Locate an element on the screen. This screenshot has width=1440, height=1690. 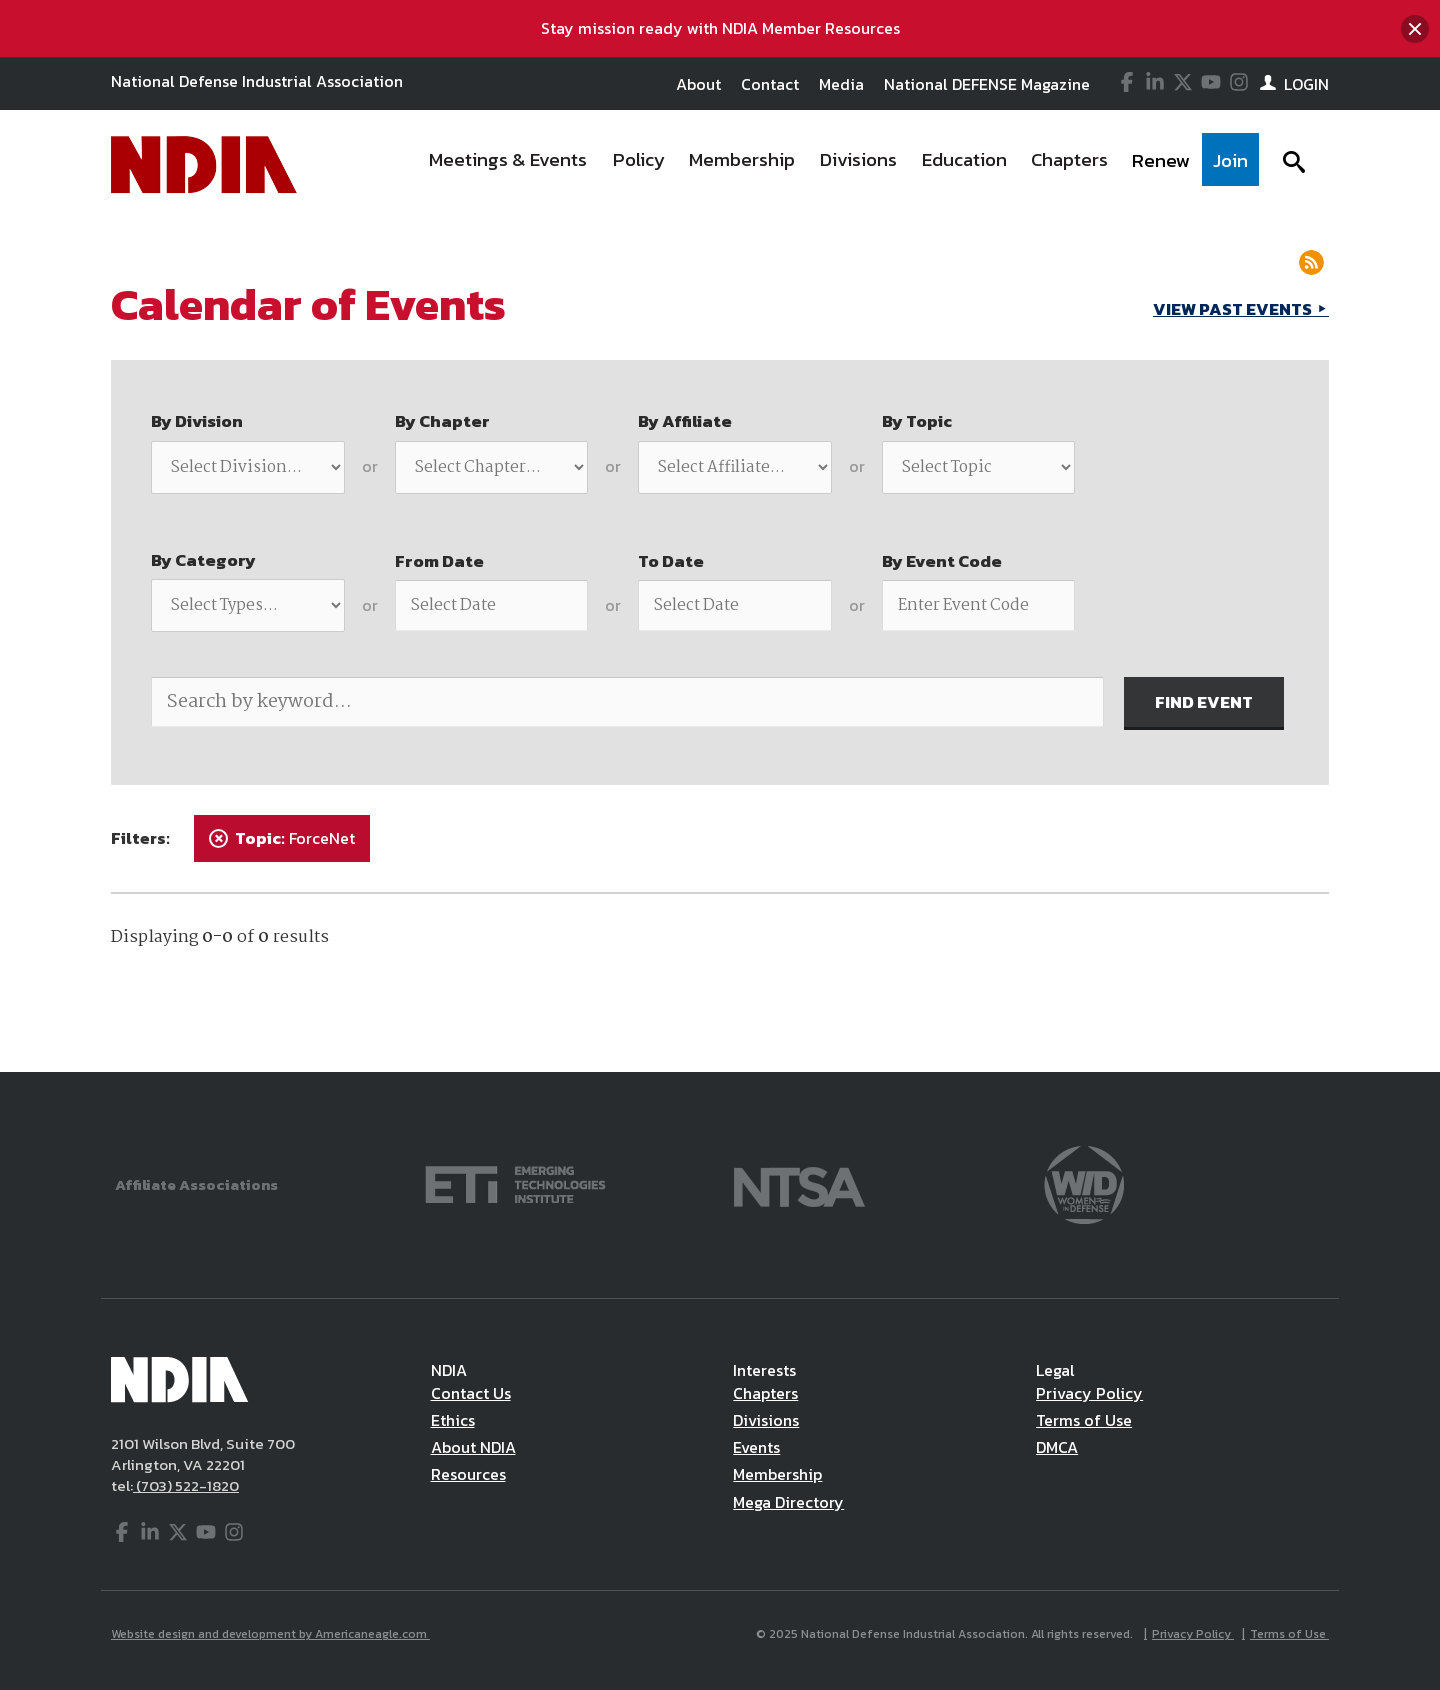
Divisions is located at coordinates (766, 1420).